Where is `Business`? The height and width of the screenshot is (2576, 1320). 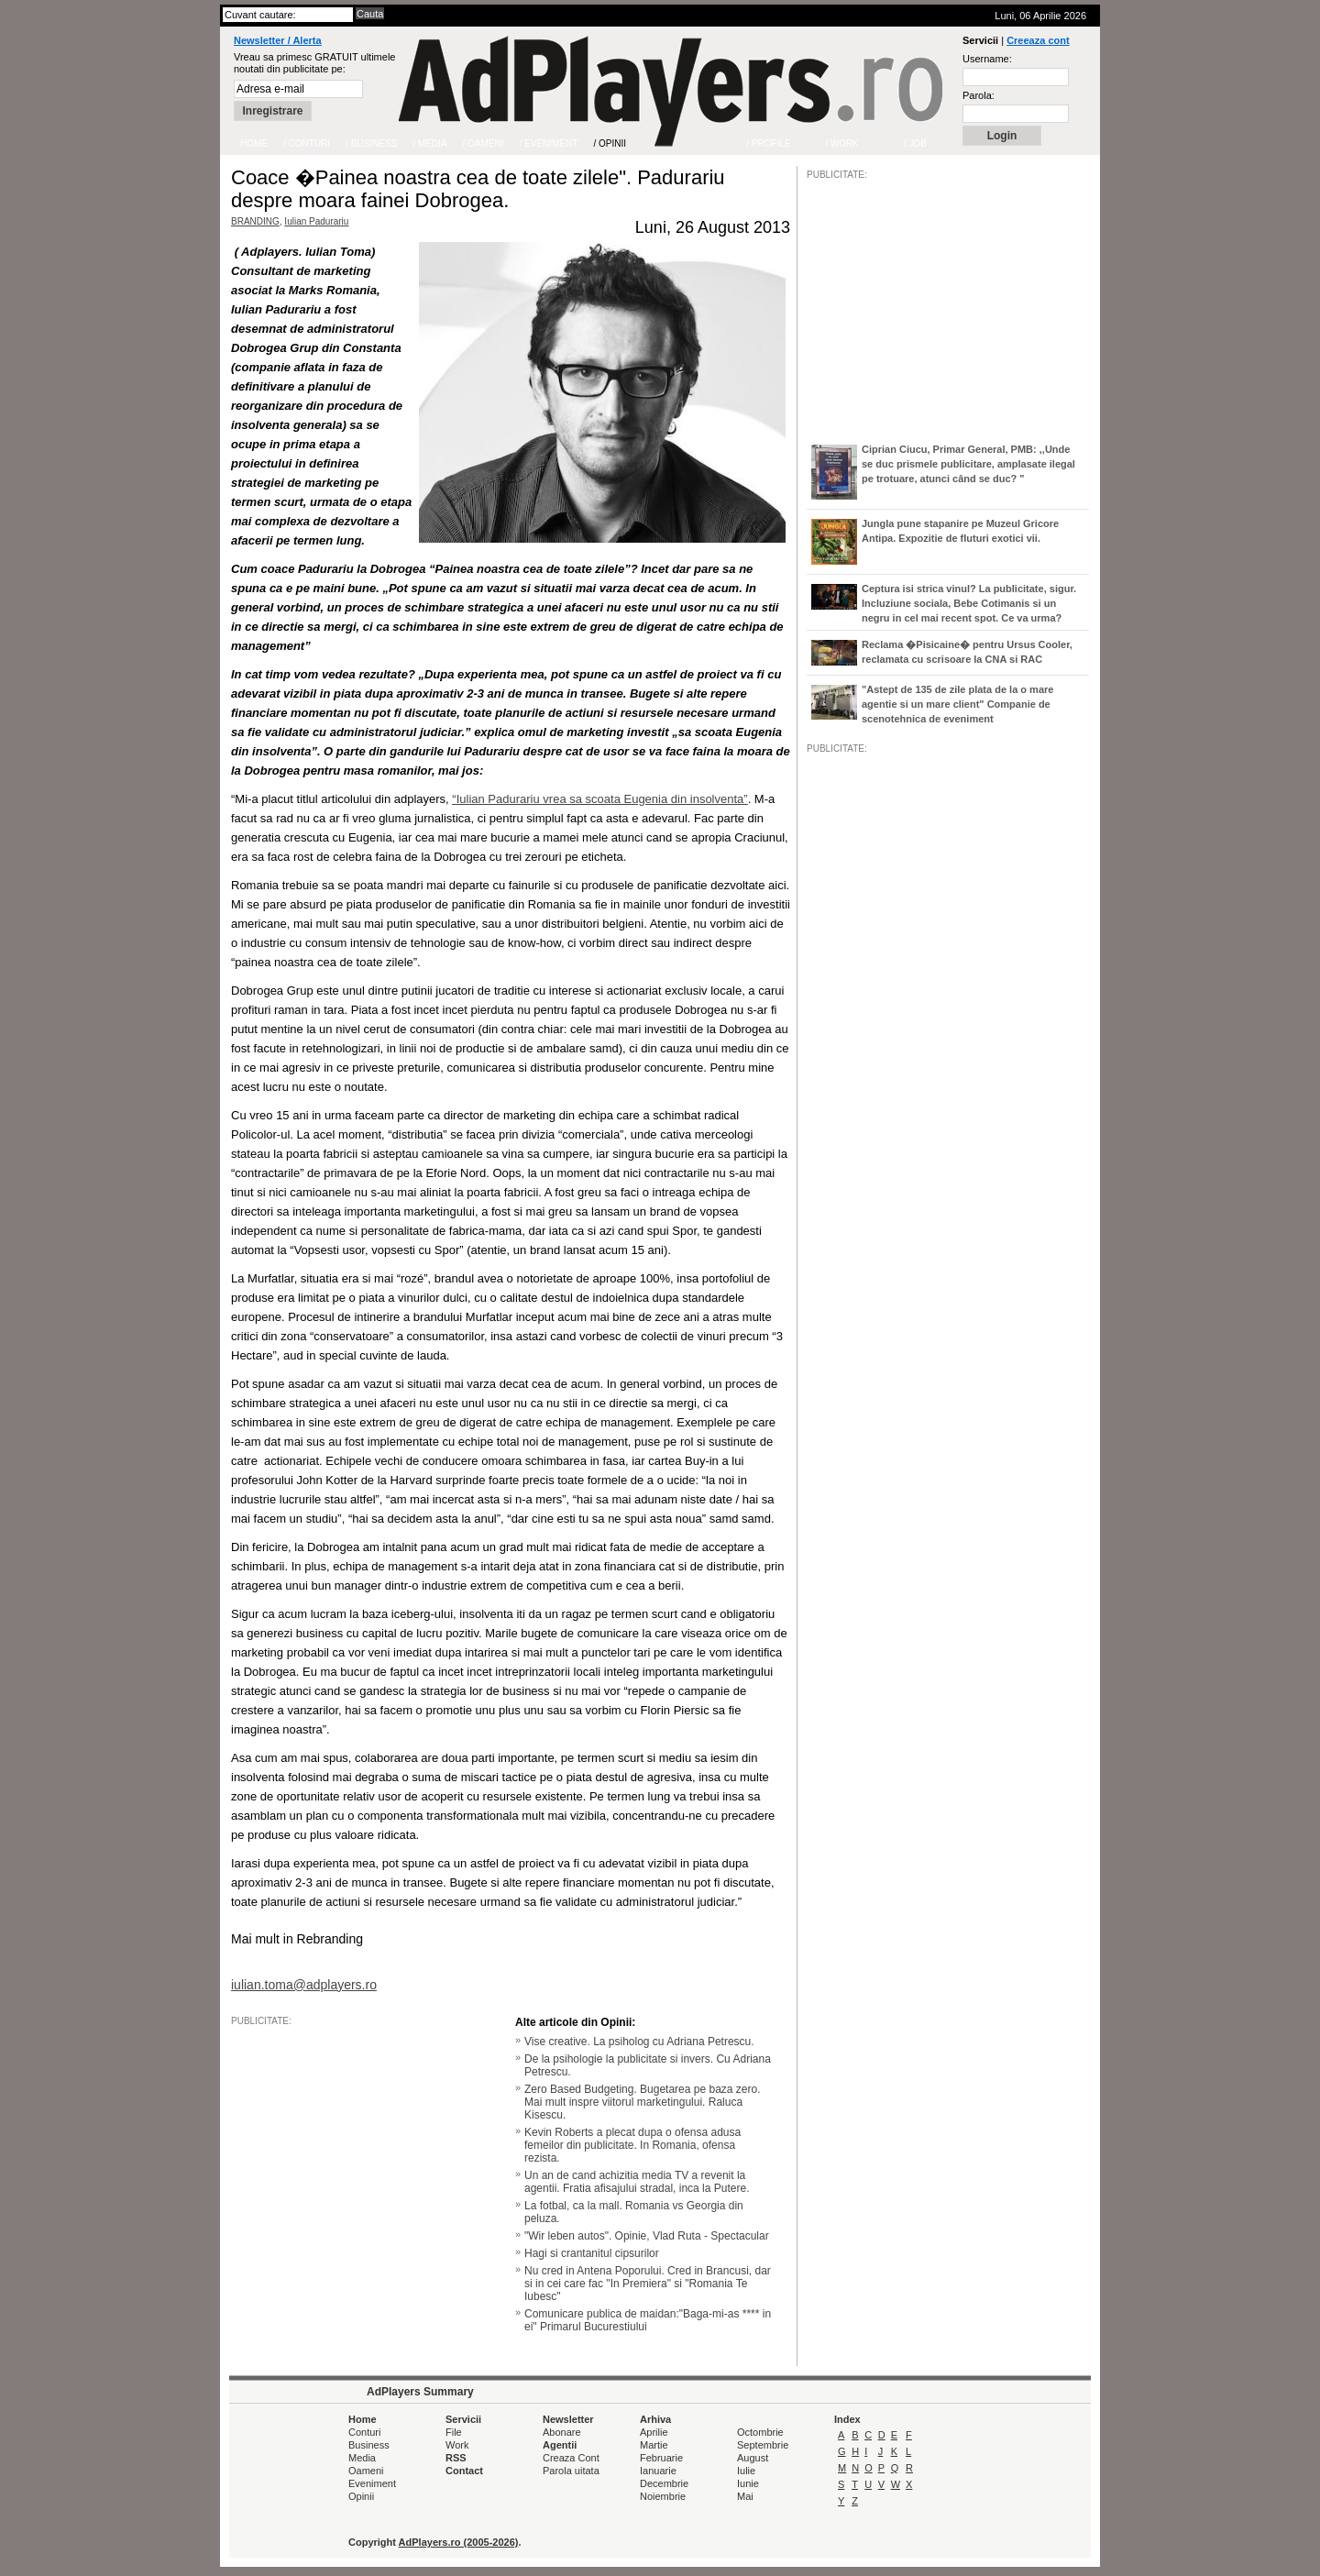 Business is located at coordinates (369, 2444).